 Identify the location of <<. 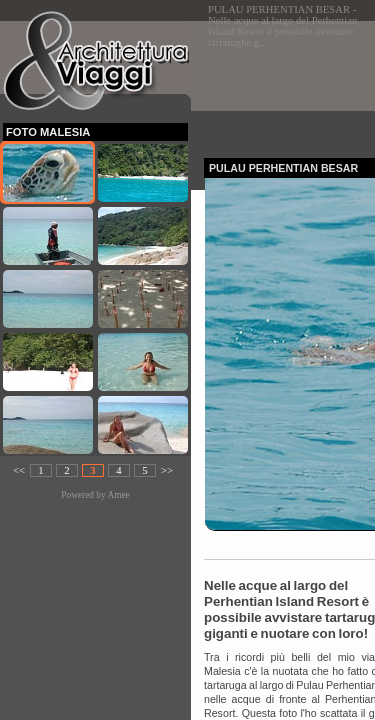
(19, 470).